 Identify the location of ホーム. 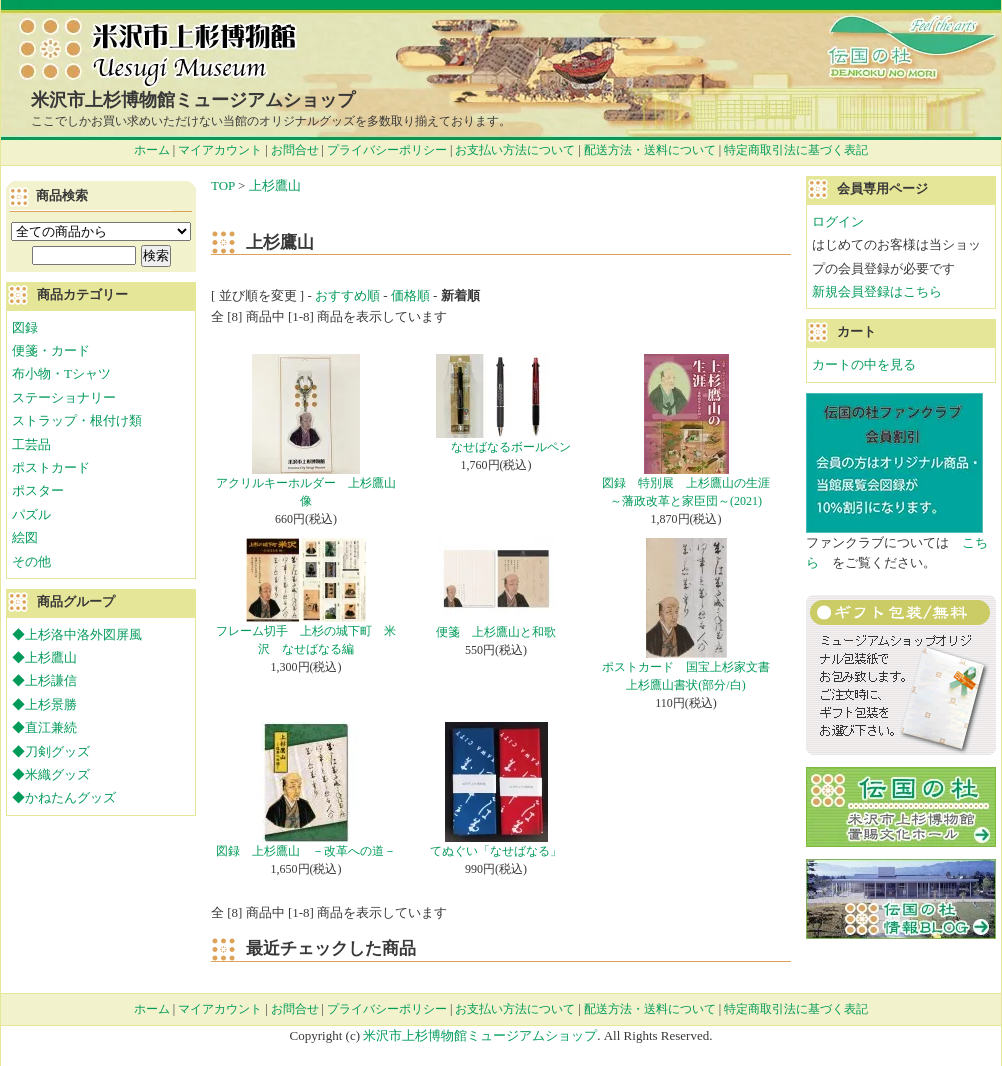
(152, 150).